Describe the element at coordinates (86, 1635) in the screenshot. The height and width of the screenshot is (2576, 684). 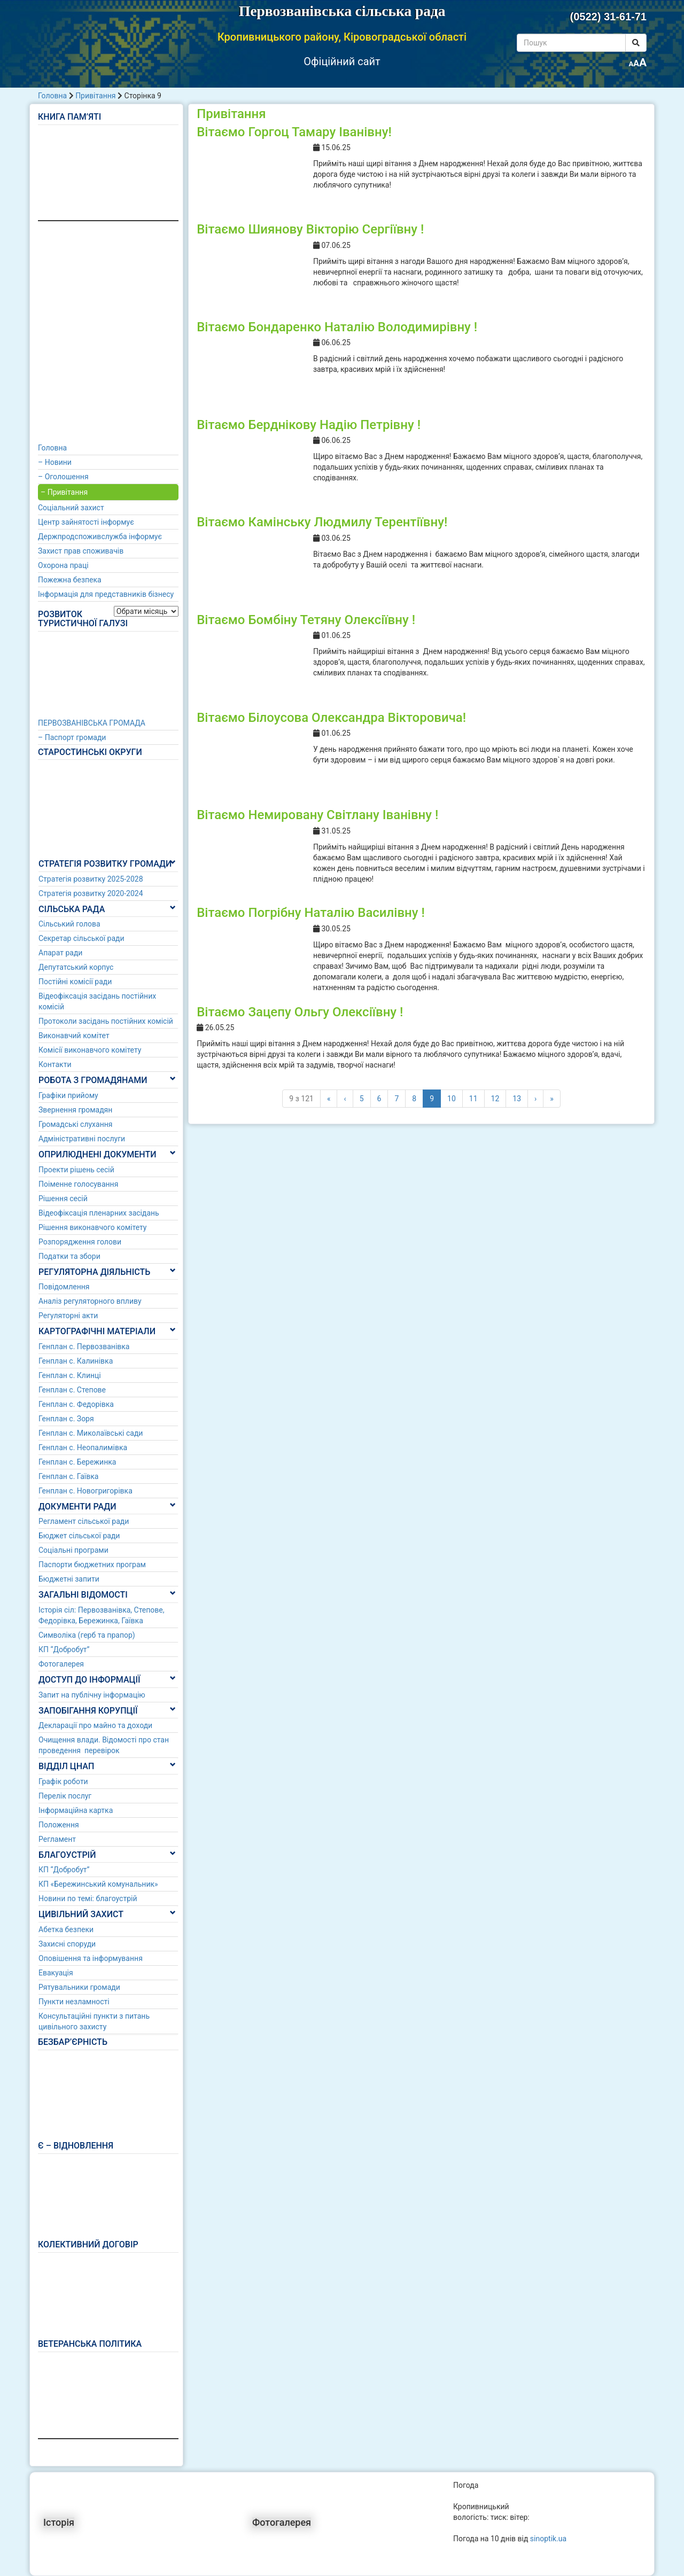
I see `Символіка (герб та прапор)` at that location.